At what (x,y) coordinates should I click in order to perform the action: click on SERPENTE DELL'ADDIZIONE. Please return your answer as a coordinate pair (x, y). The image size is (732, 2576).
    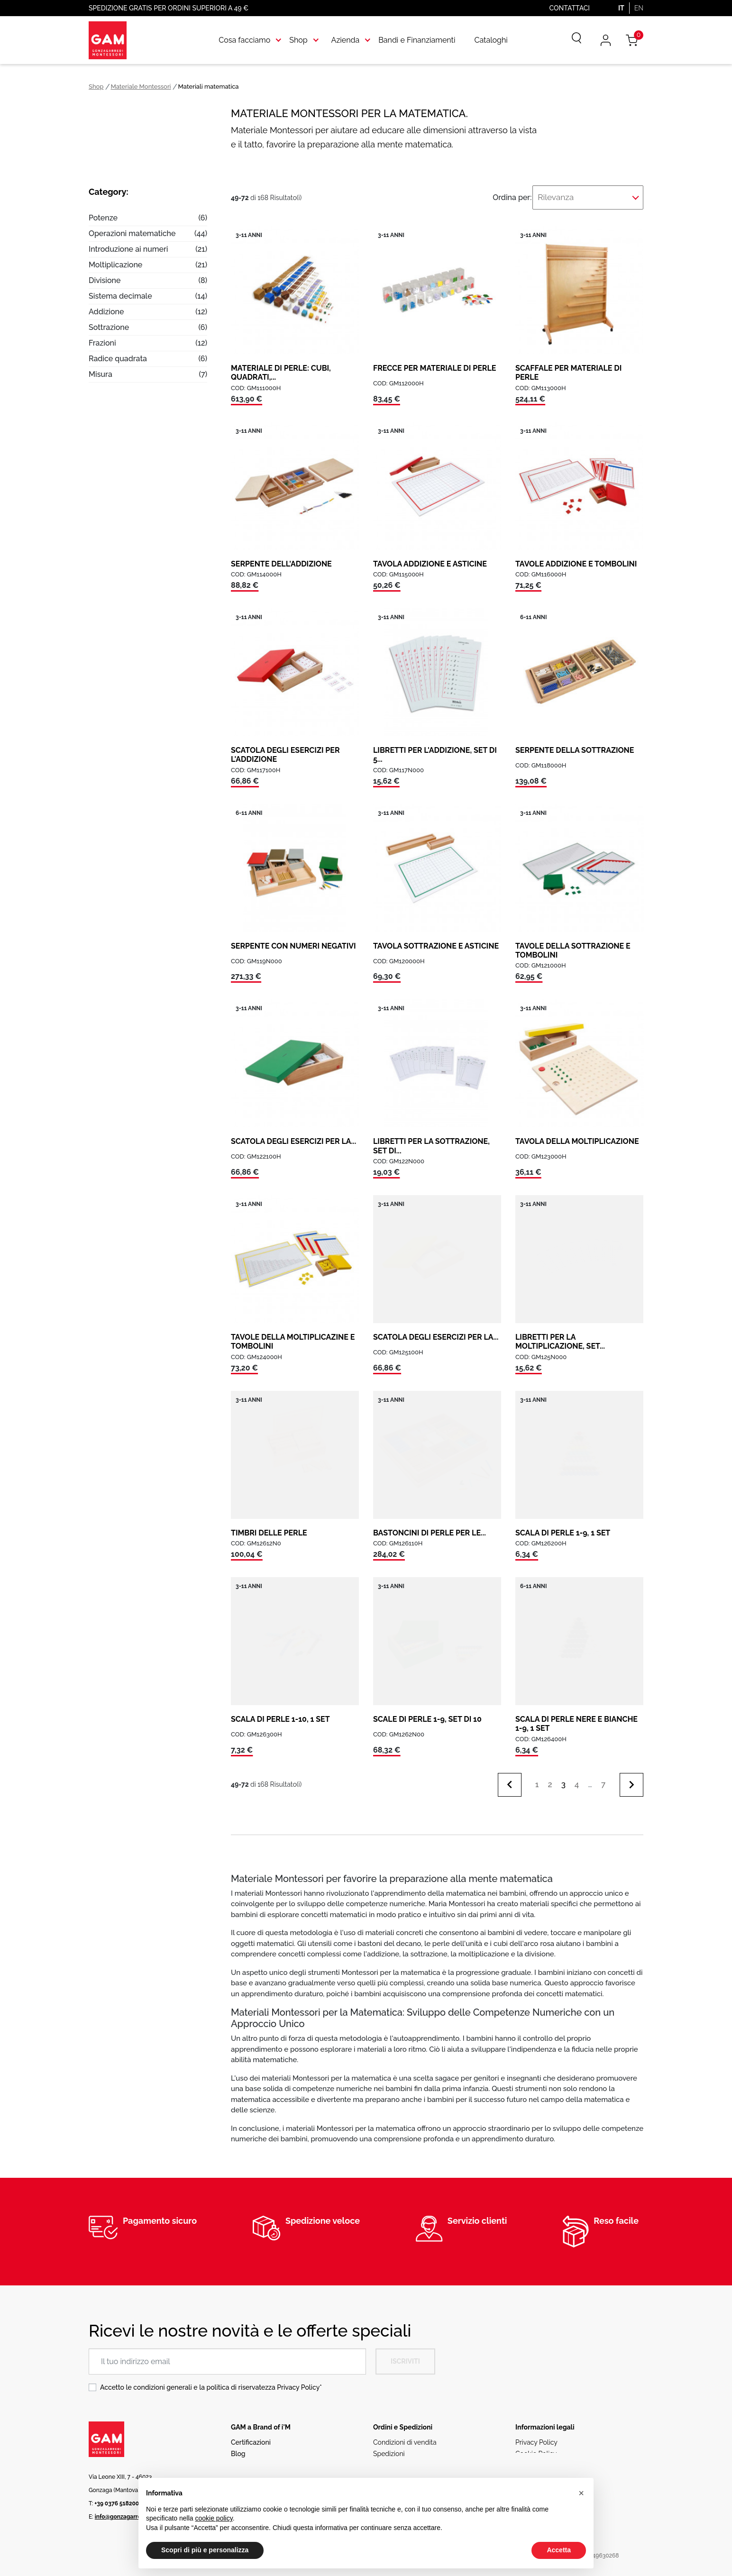
    Looking at the image, I should click on (281, 557).